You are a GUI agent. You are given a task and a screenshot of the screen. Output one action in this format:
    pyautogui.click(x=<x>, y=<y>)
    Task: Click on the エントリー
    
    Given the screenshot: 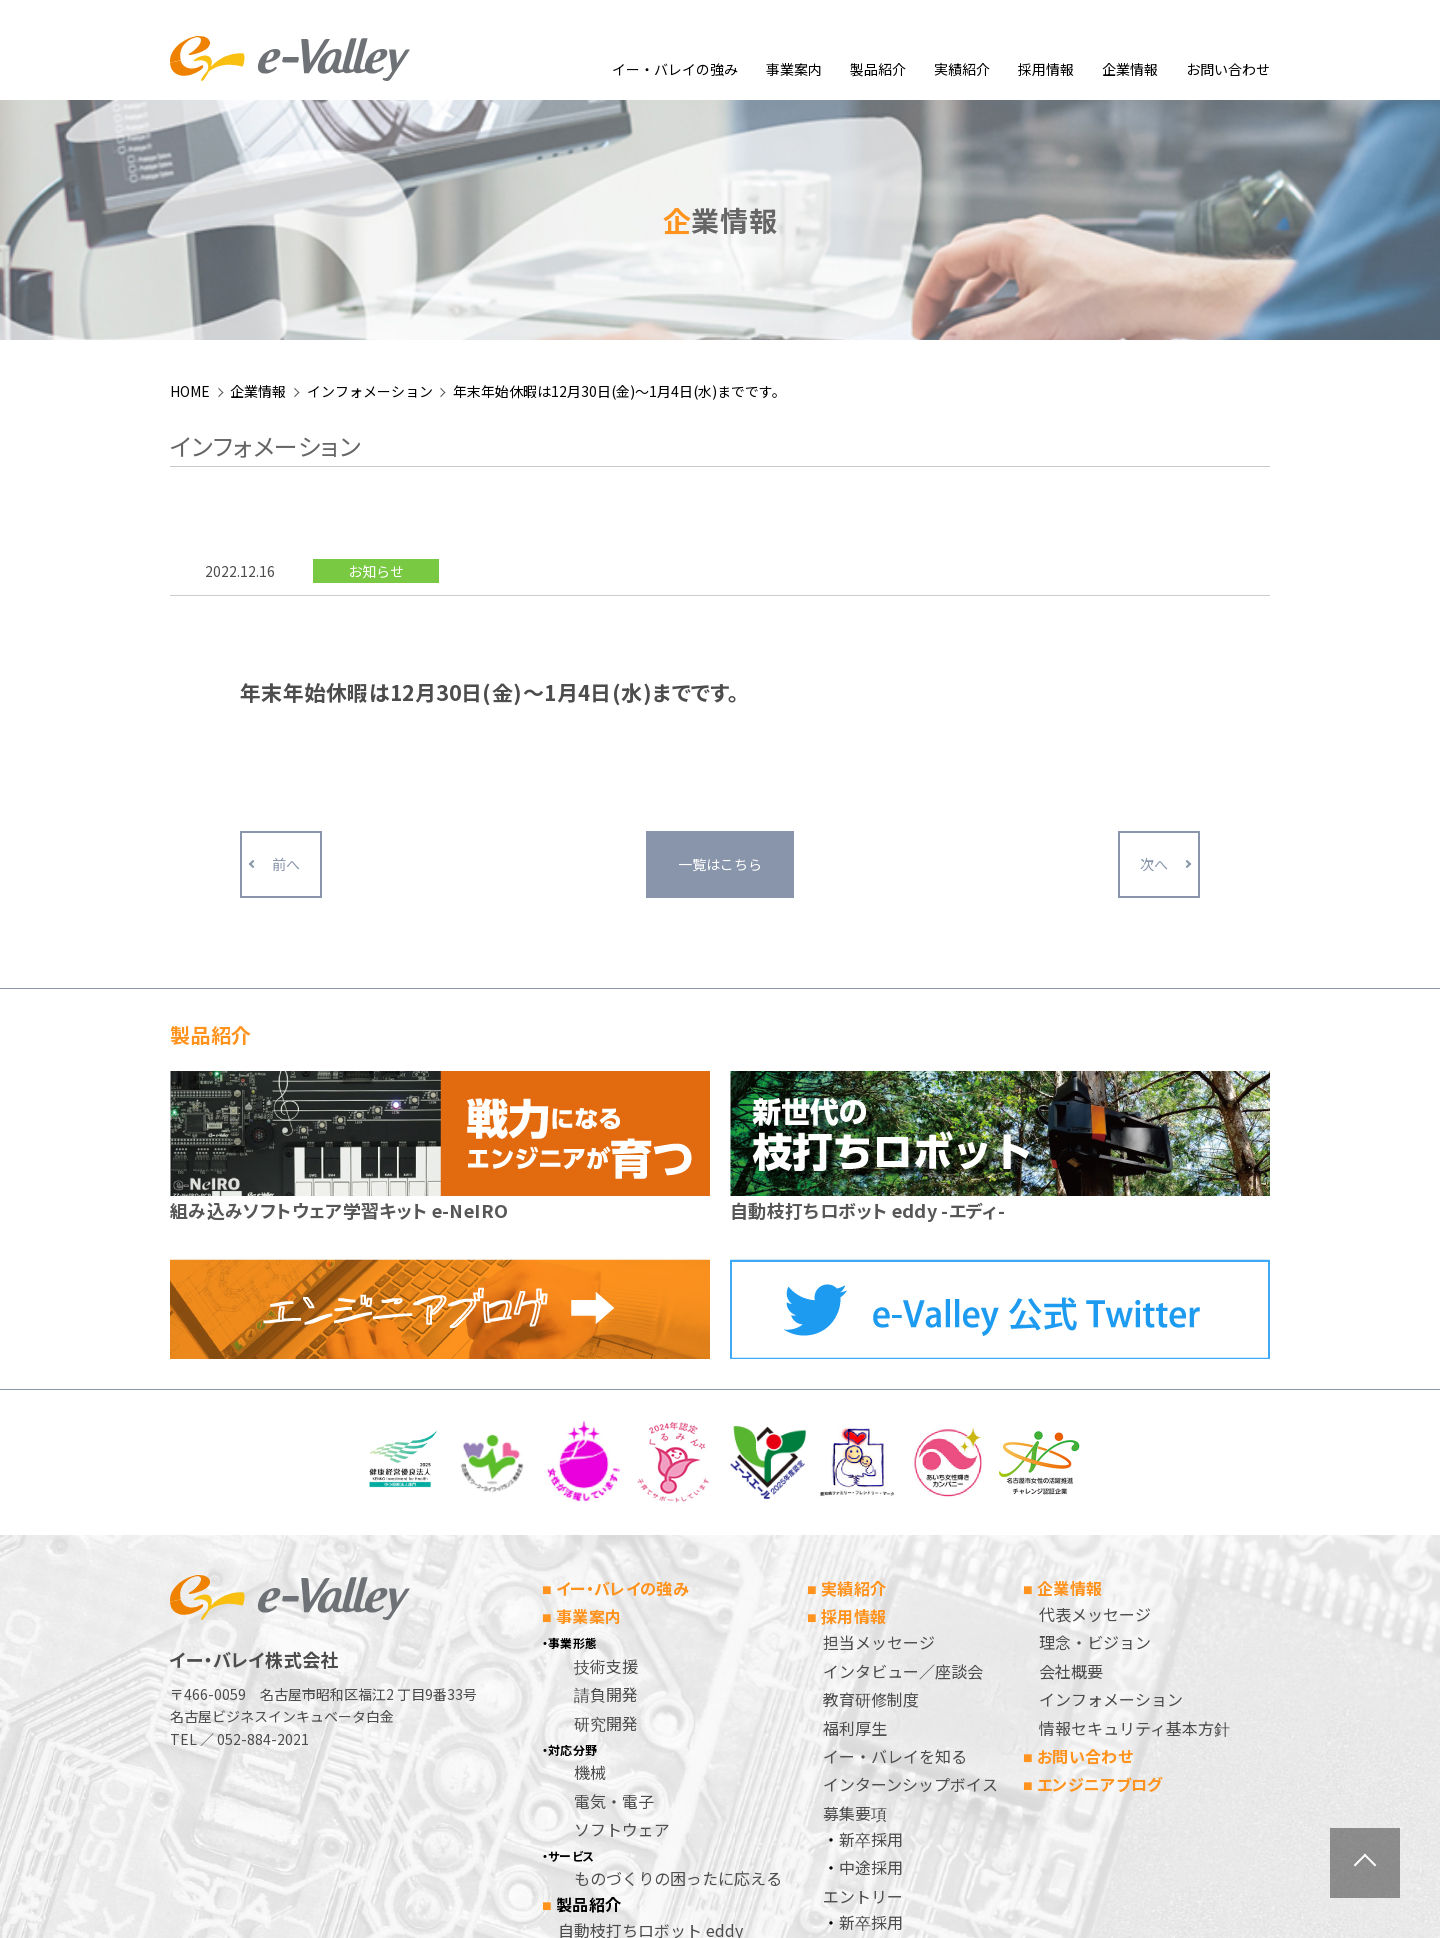 What is the action you would take?
    pyautogui.click(x=863, y=1678)
    